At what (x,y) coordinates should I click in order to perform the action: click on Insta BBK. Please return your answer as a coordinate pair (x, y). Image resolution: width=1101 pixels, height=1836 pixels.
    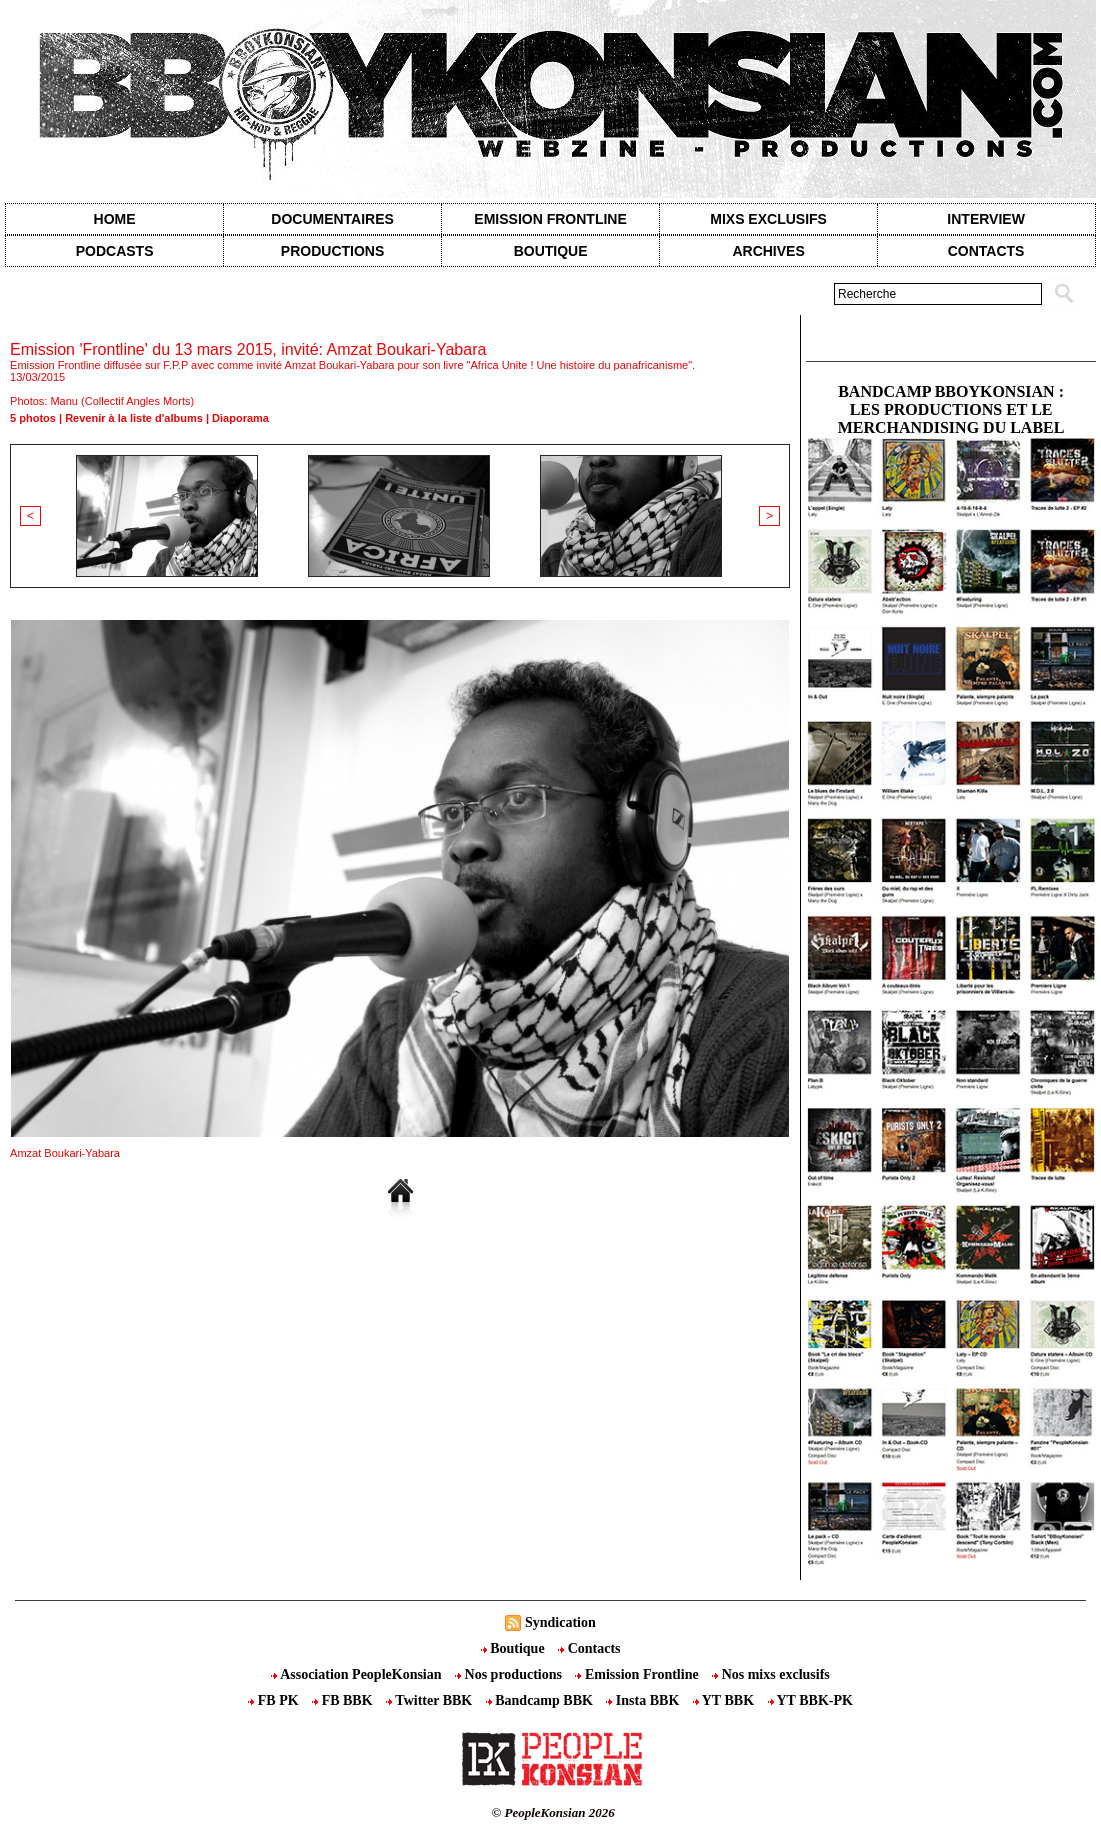
    Looking at the image, I should click on (644, 1700).